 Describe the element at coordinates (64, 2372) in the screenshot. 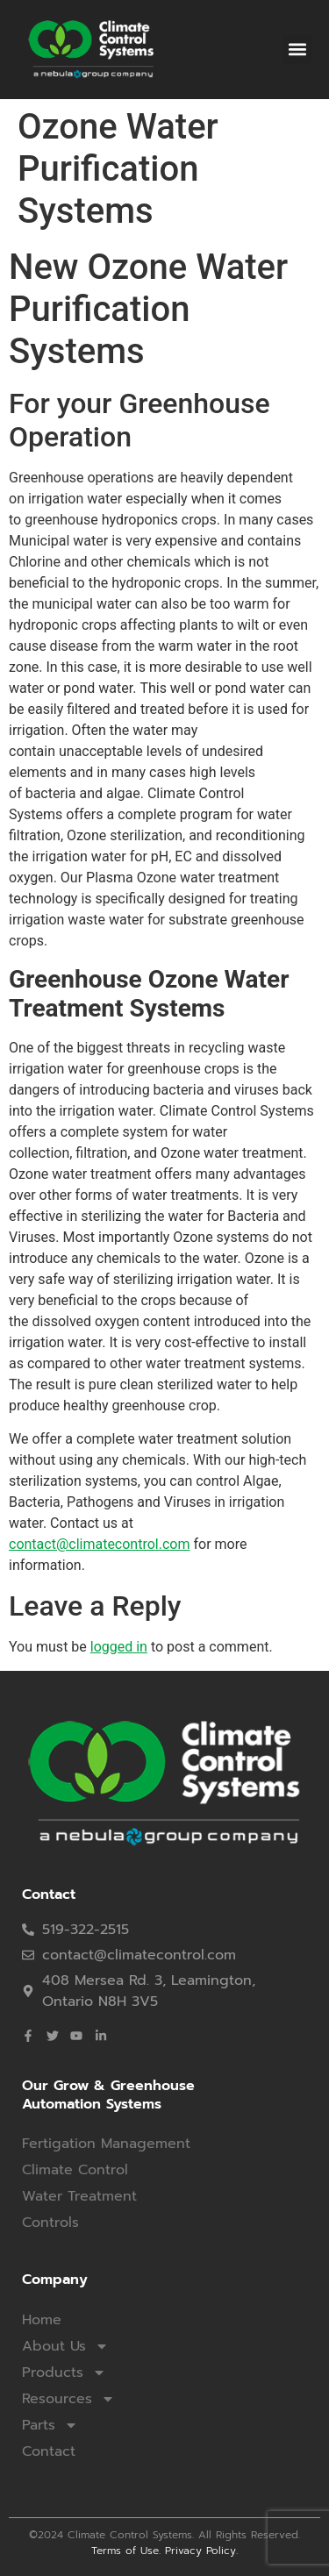

I see `Products` at that location.